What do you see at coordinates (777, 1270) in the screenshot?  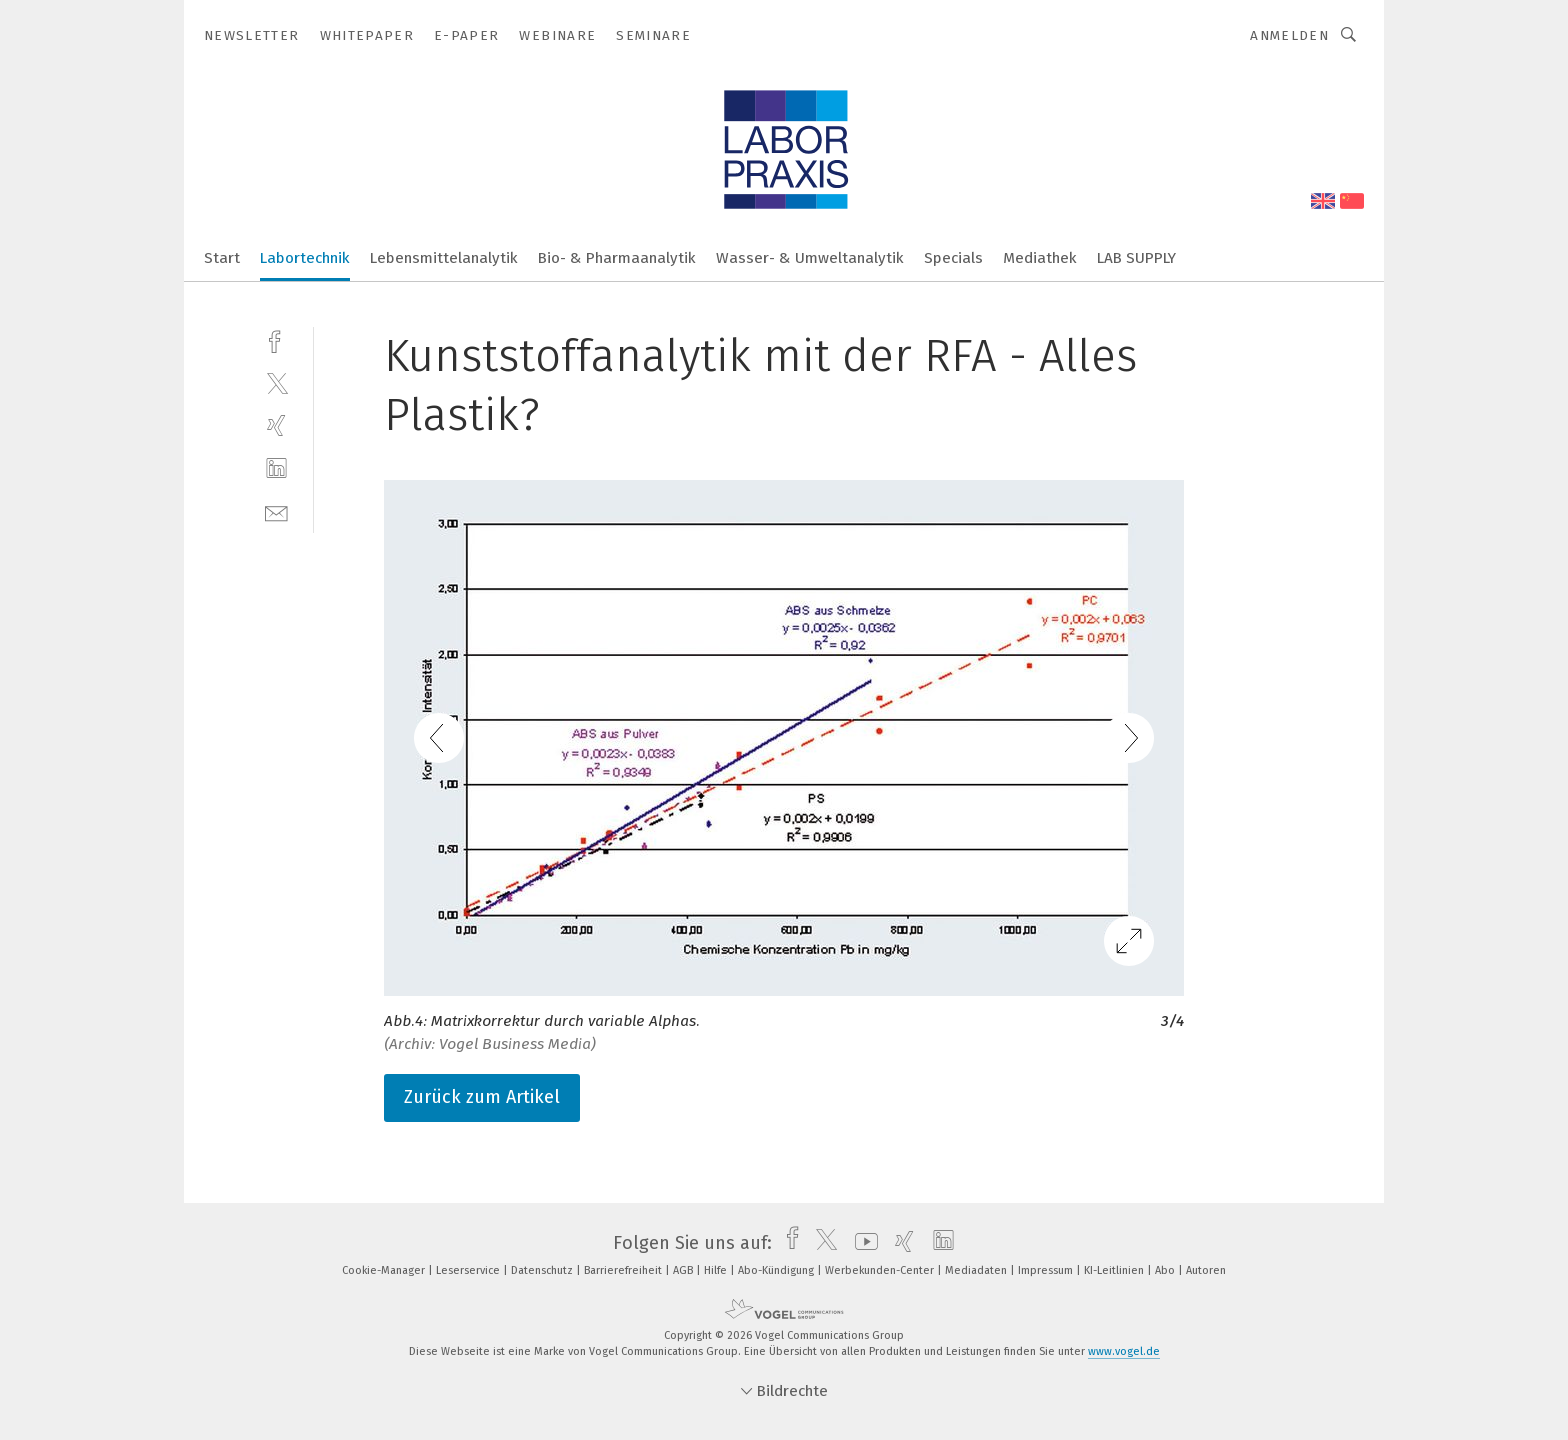 I see `Abo-Kündigung` at bounding box center [777, 1270].